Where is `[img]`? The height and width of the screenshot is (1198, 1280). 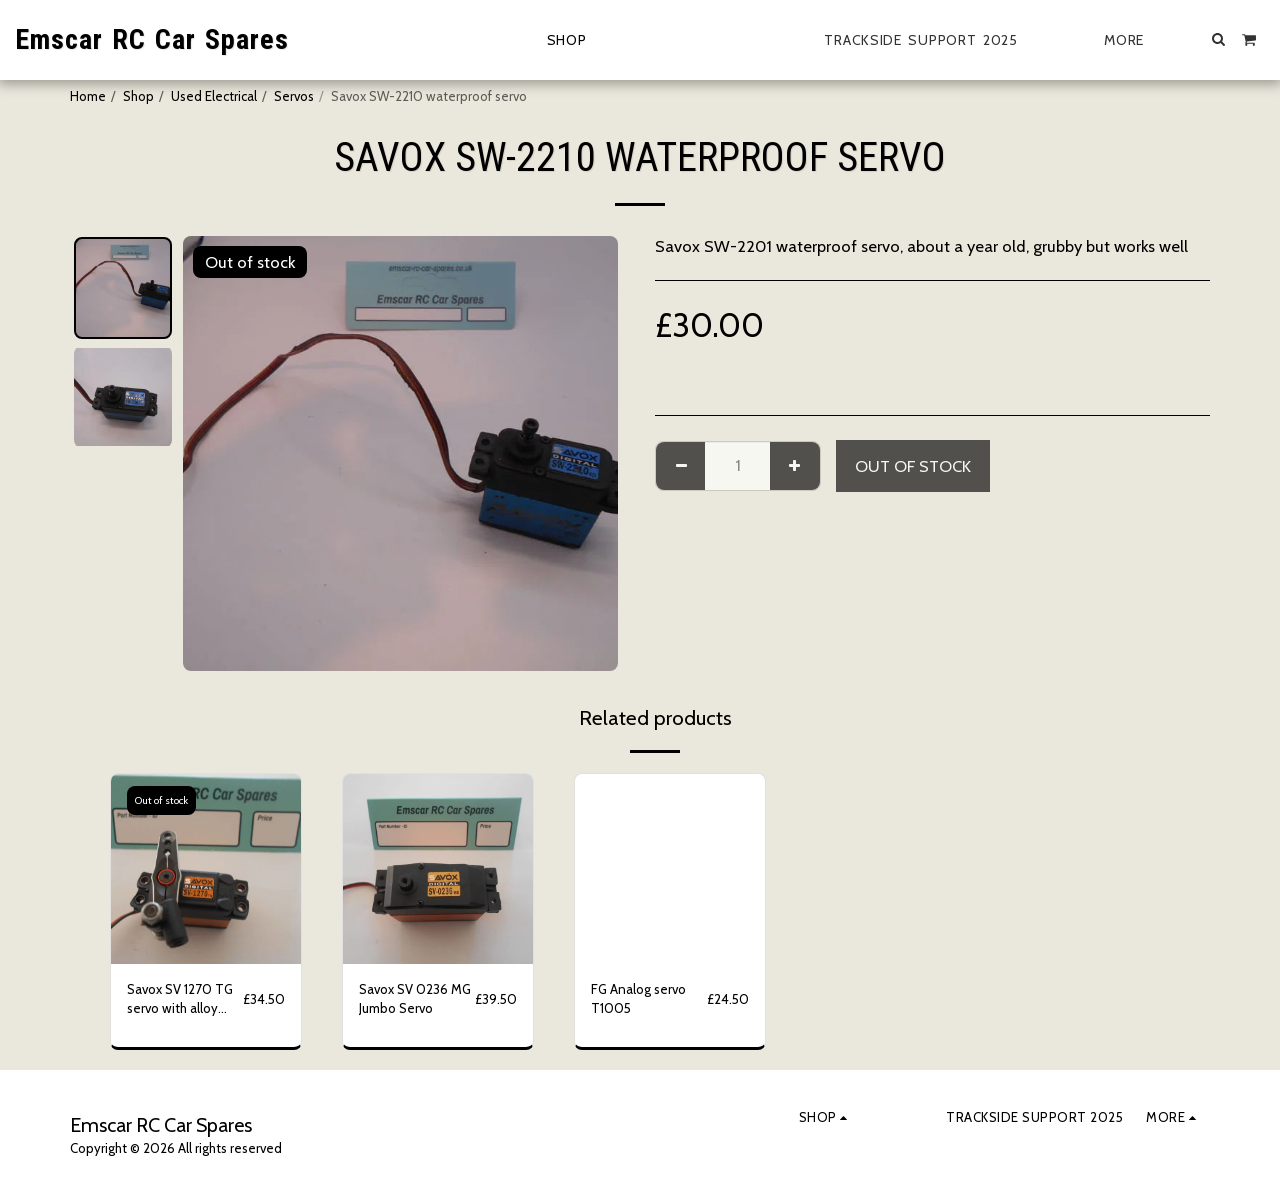 [img] is located at coordinates (206, 869).